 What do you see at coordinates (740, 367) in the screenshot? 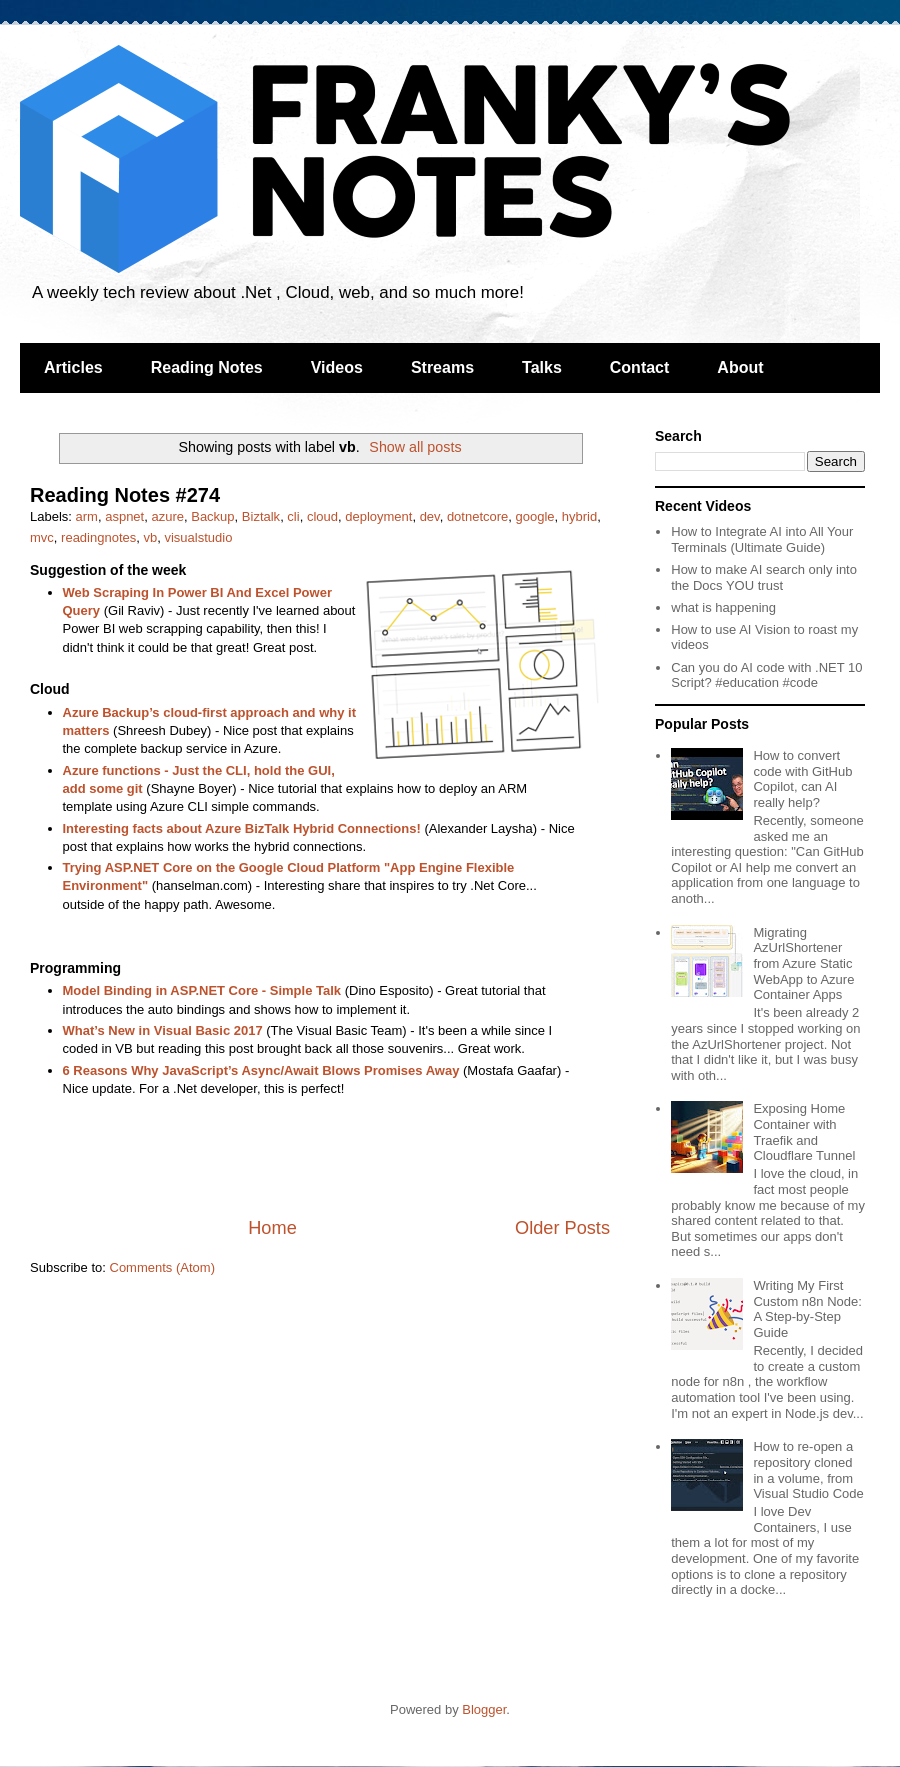
I see `About` at bounding box center [740, 367].